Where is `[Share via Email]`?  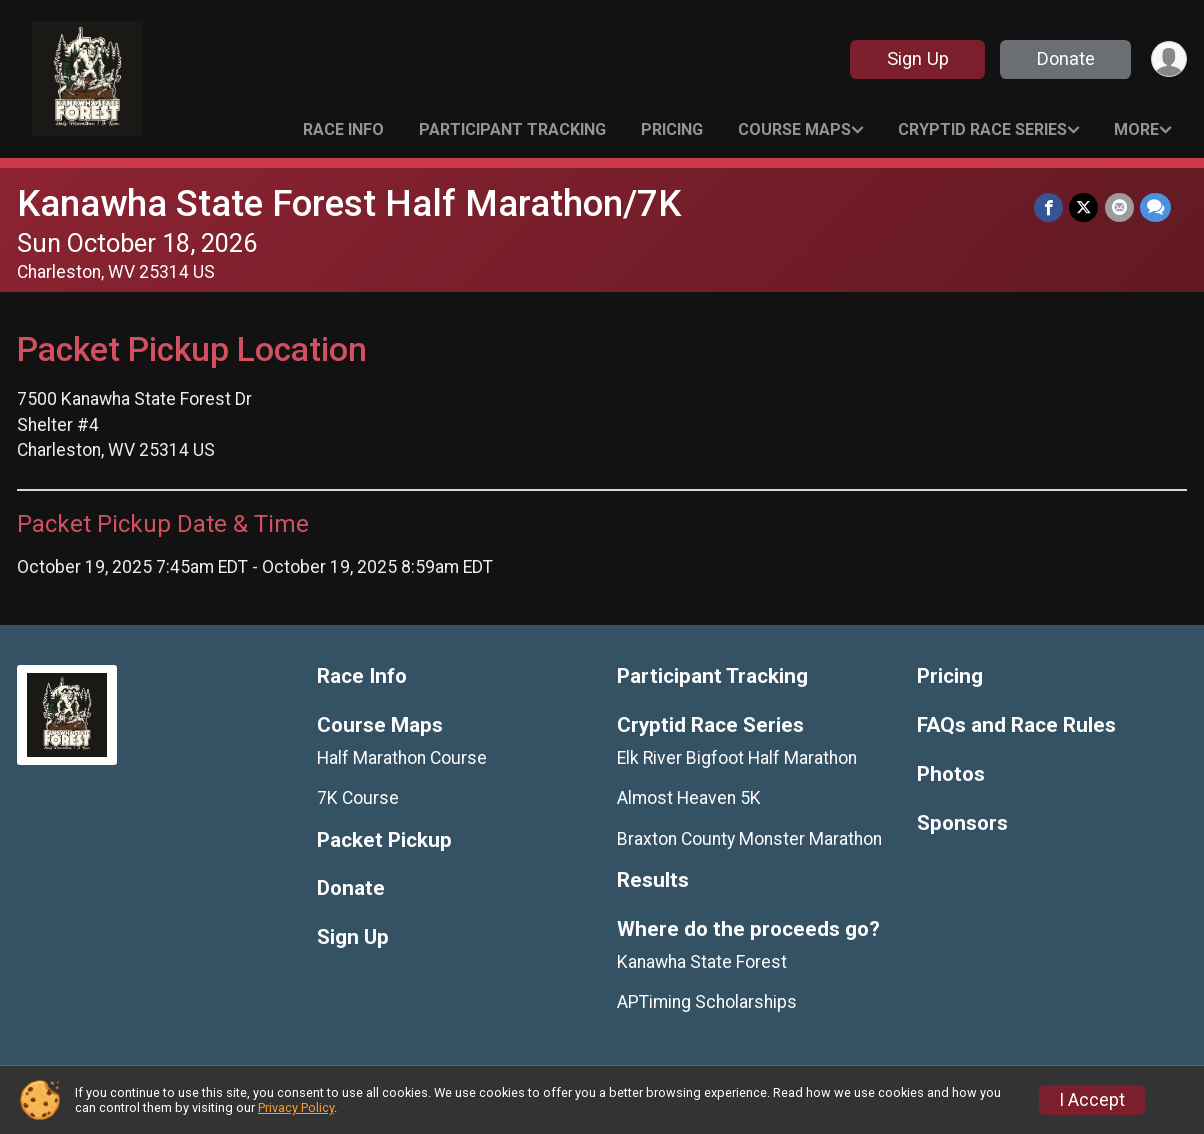 [Share via Email] is located at coordinates (1119, 207).